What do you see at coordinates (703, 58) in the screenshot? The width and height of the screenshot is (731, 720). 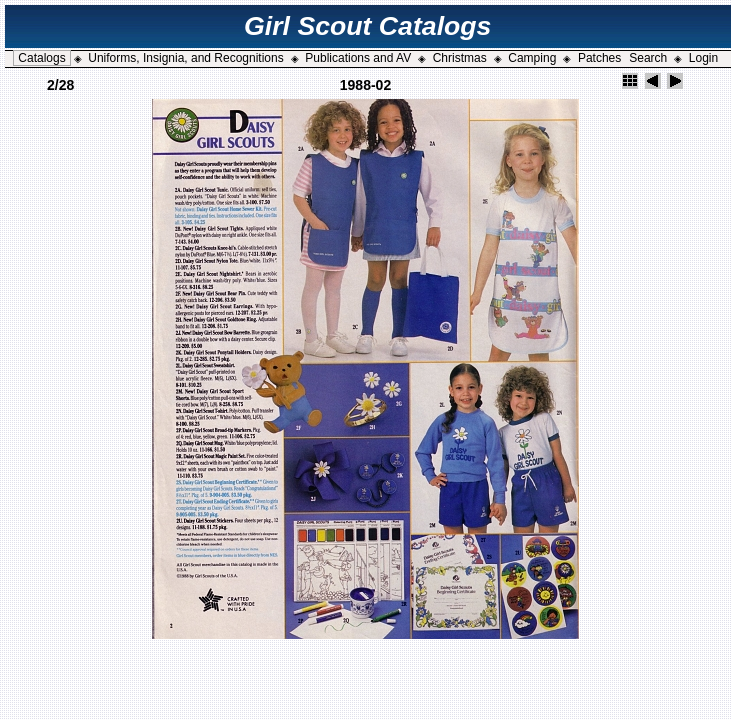 I see `Login` at bounding box center [703, 58].